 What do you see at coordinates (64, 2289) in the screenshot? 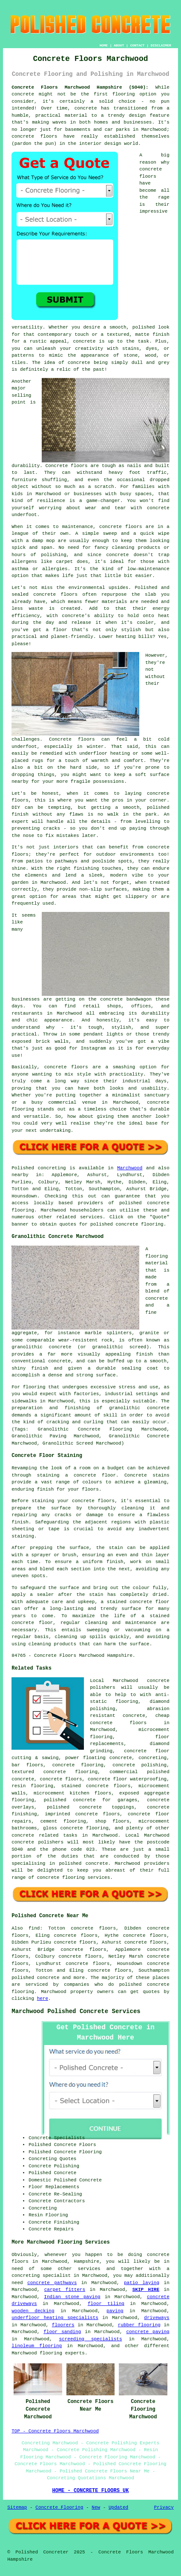
I see `carpet fitters` at bounding box center [64, 2289].